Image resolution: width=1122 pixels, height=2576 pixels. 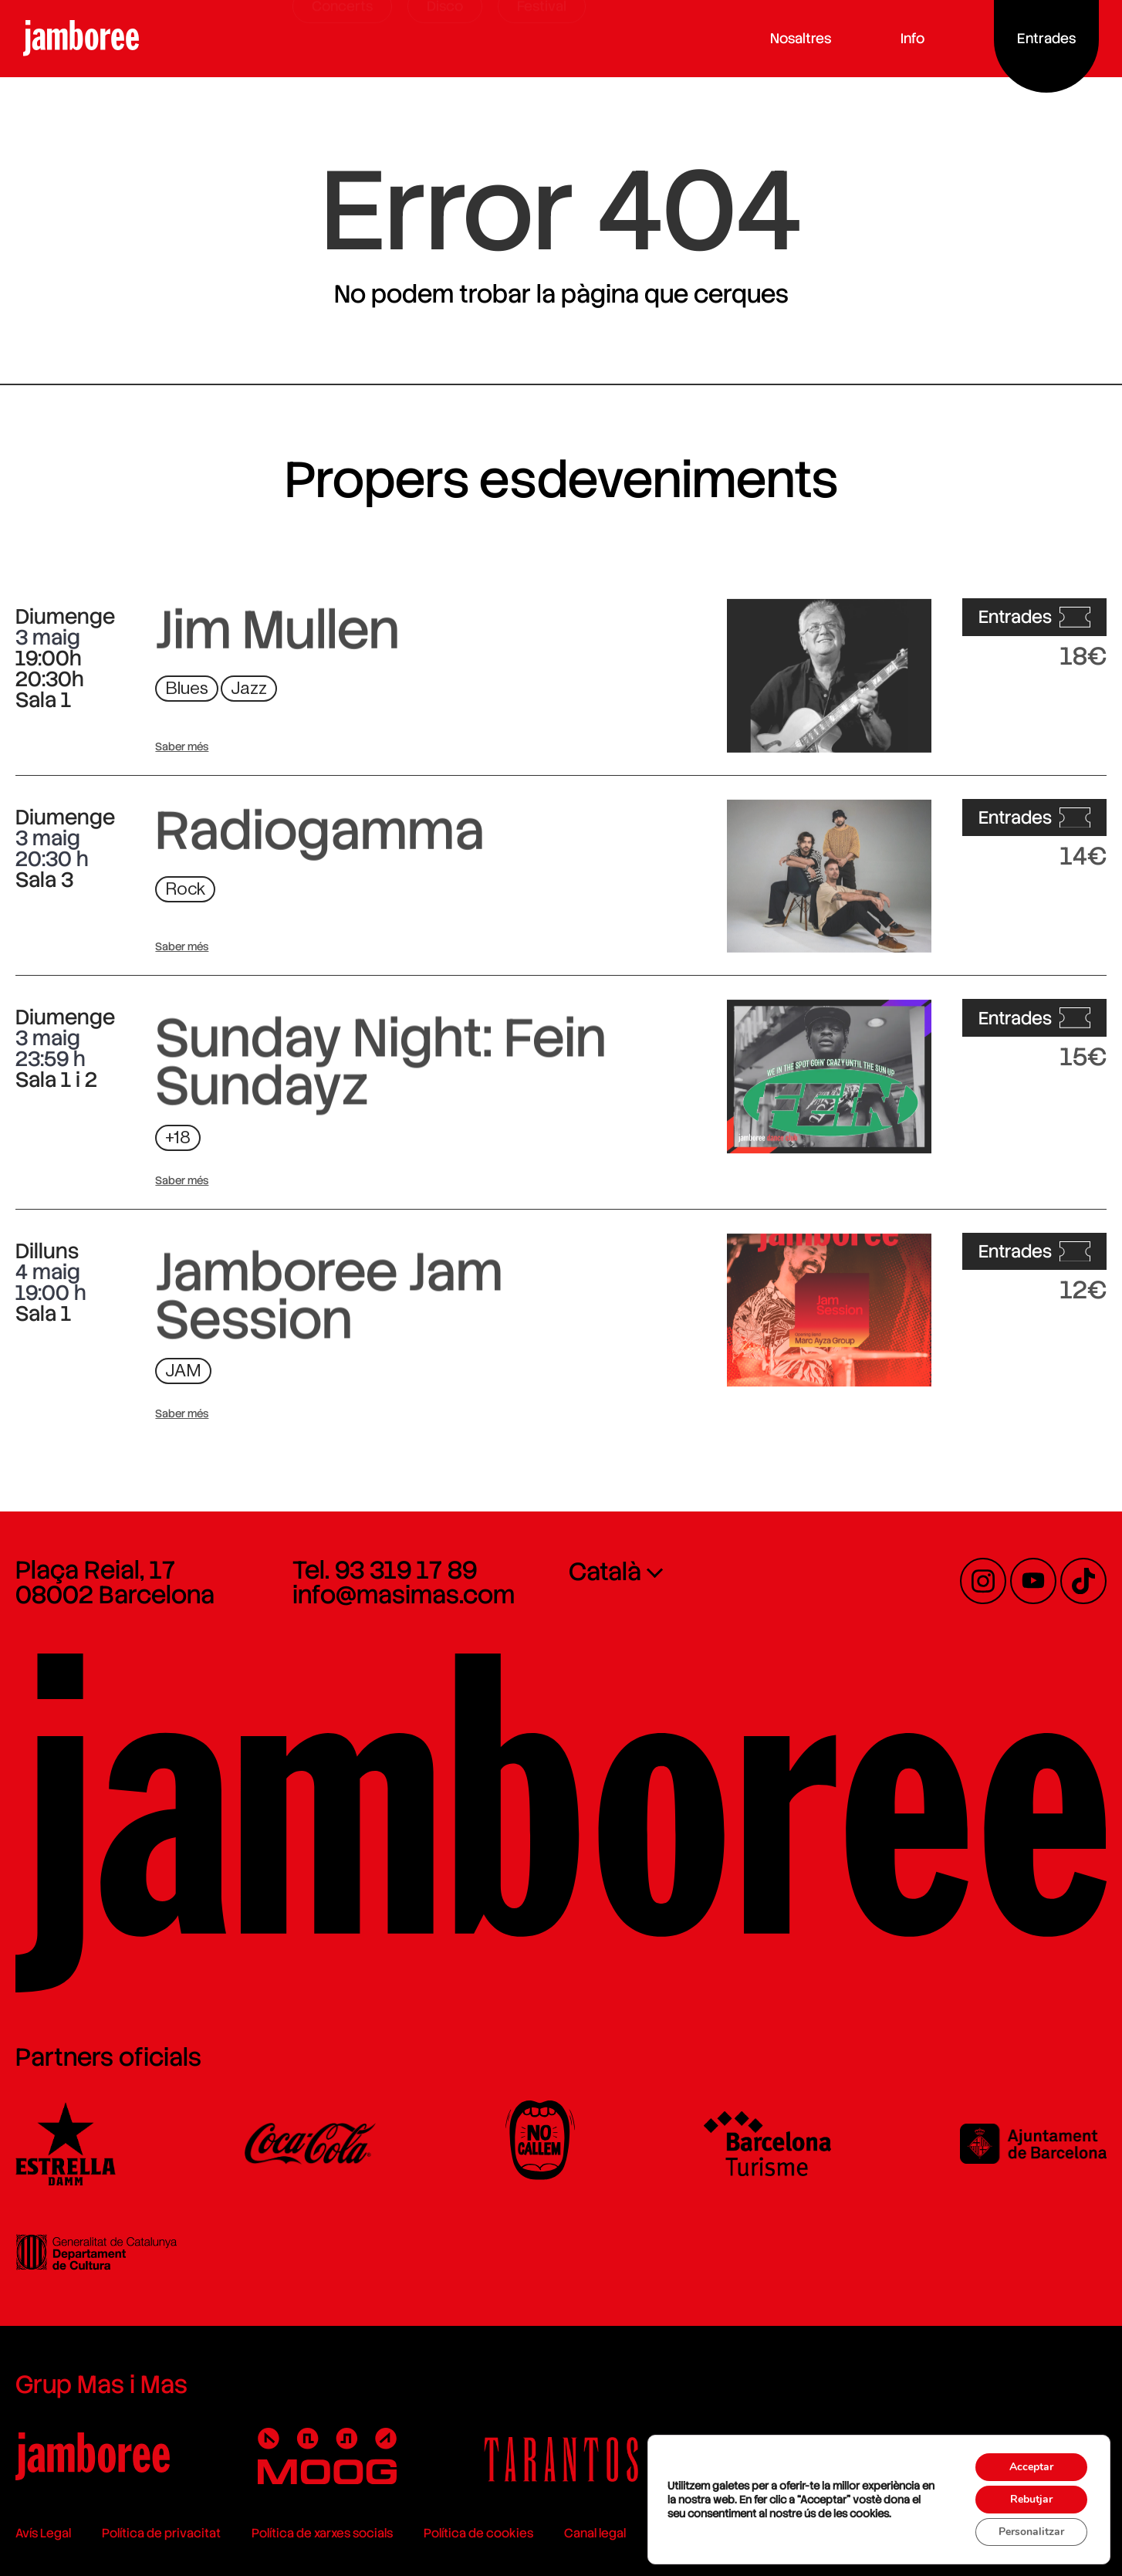 What do you see at coordinates (403, 1595) in the screenshot?
I see `info@masimas.com` at bounding box center [403, 1595].